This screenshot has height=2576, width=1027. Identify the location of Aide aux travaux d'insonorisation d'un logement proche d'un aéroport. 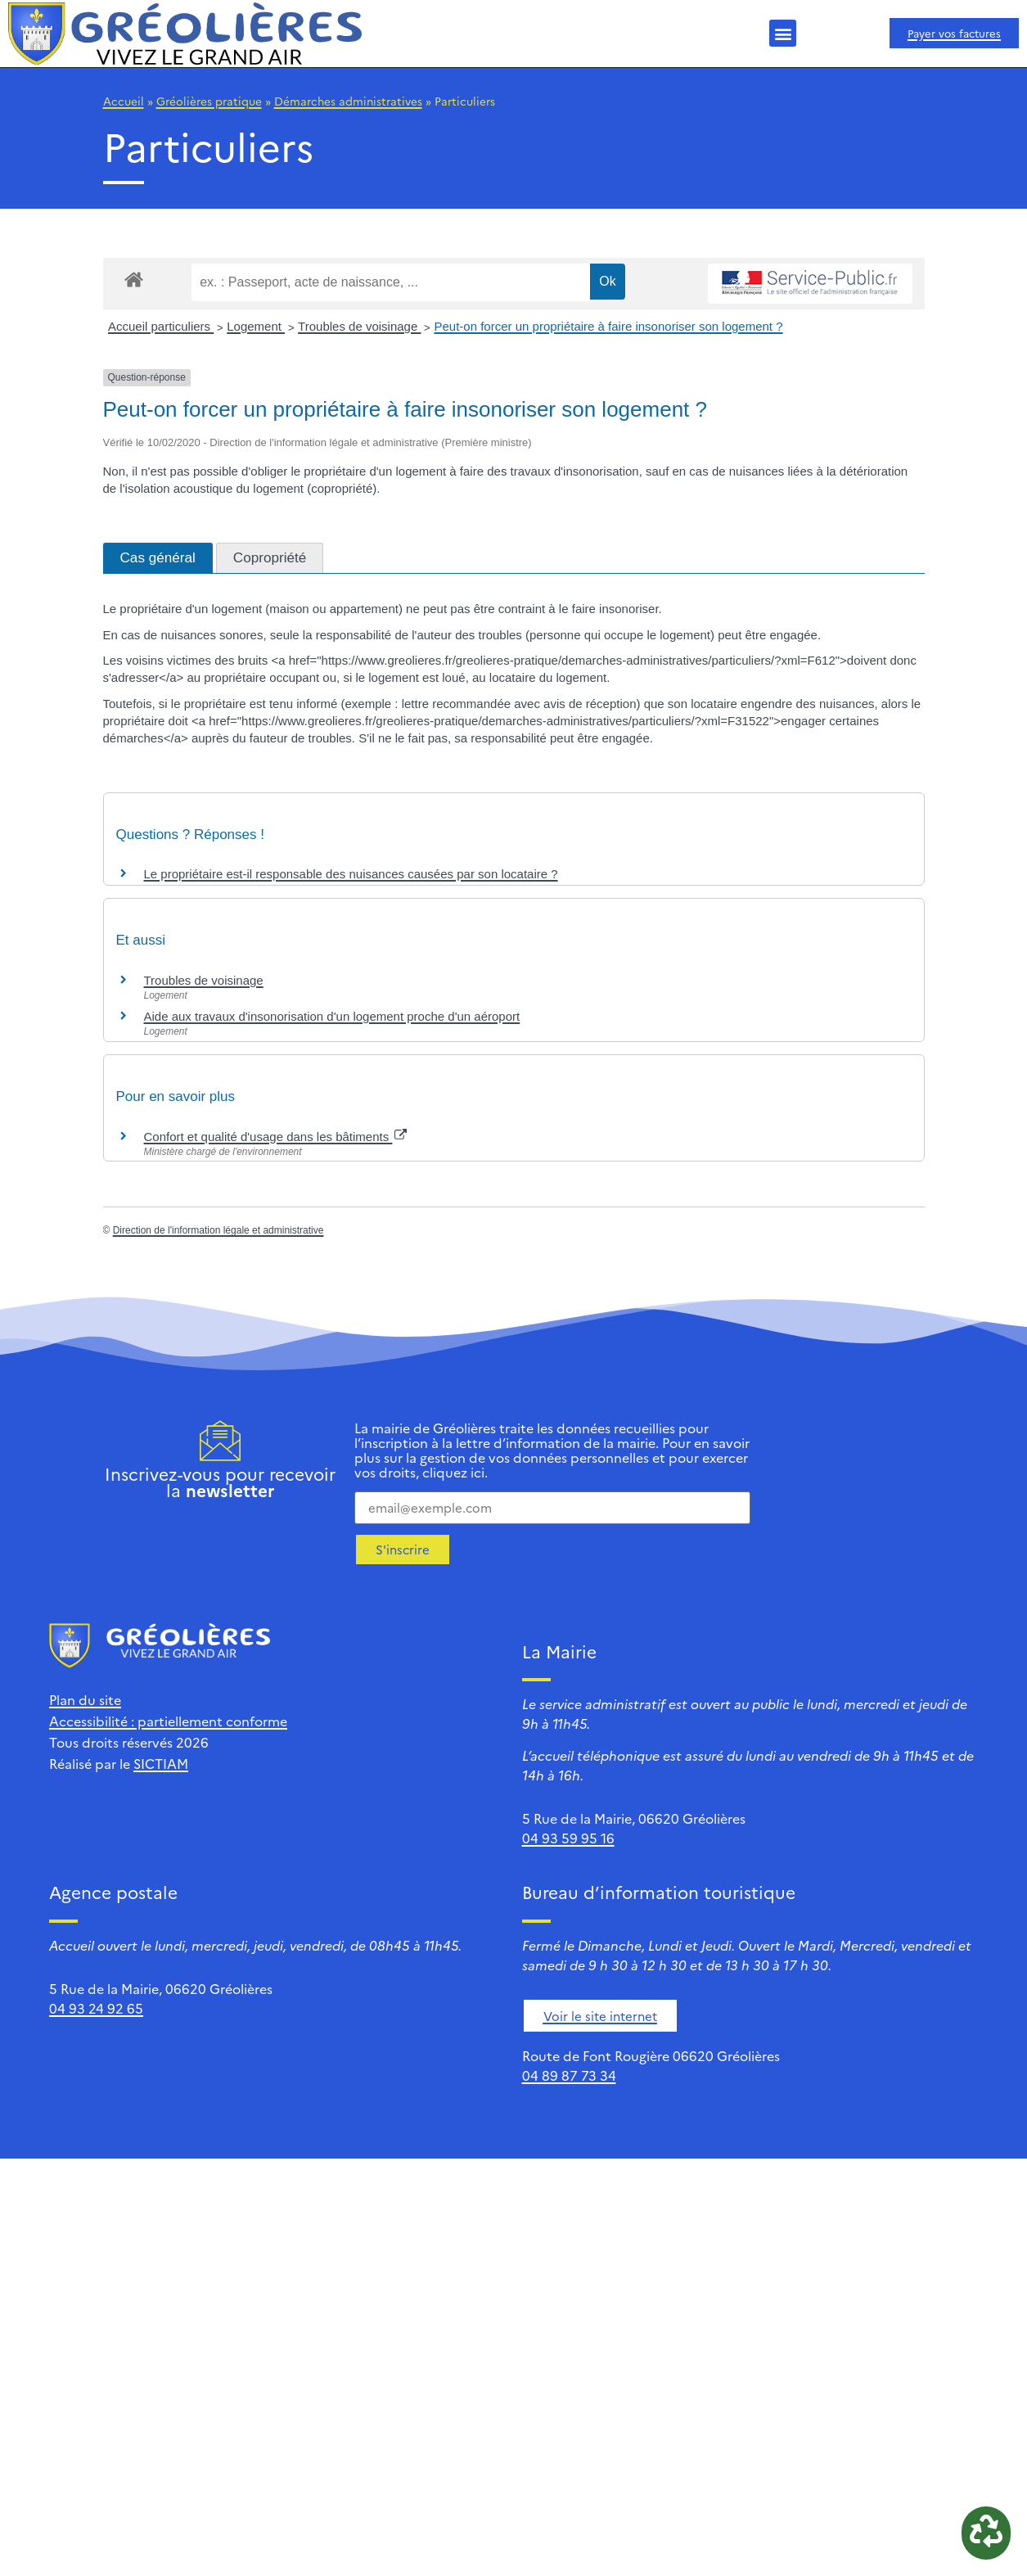
(332, 1016).